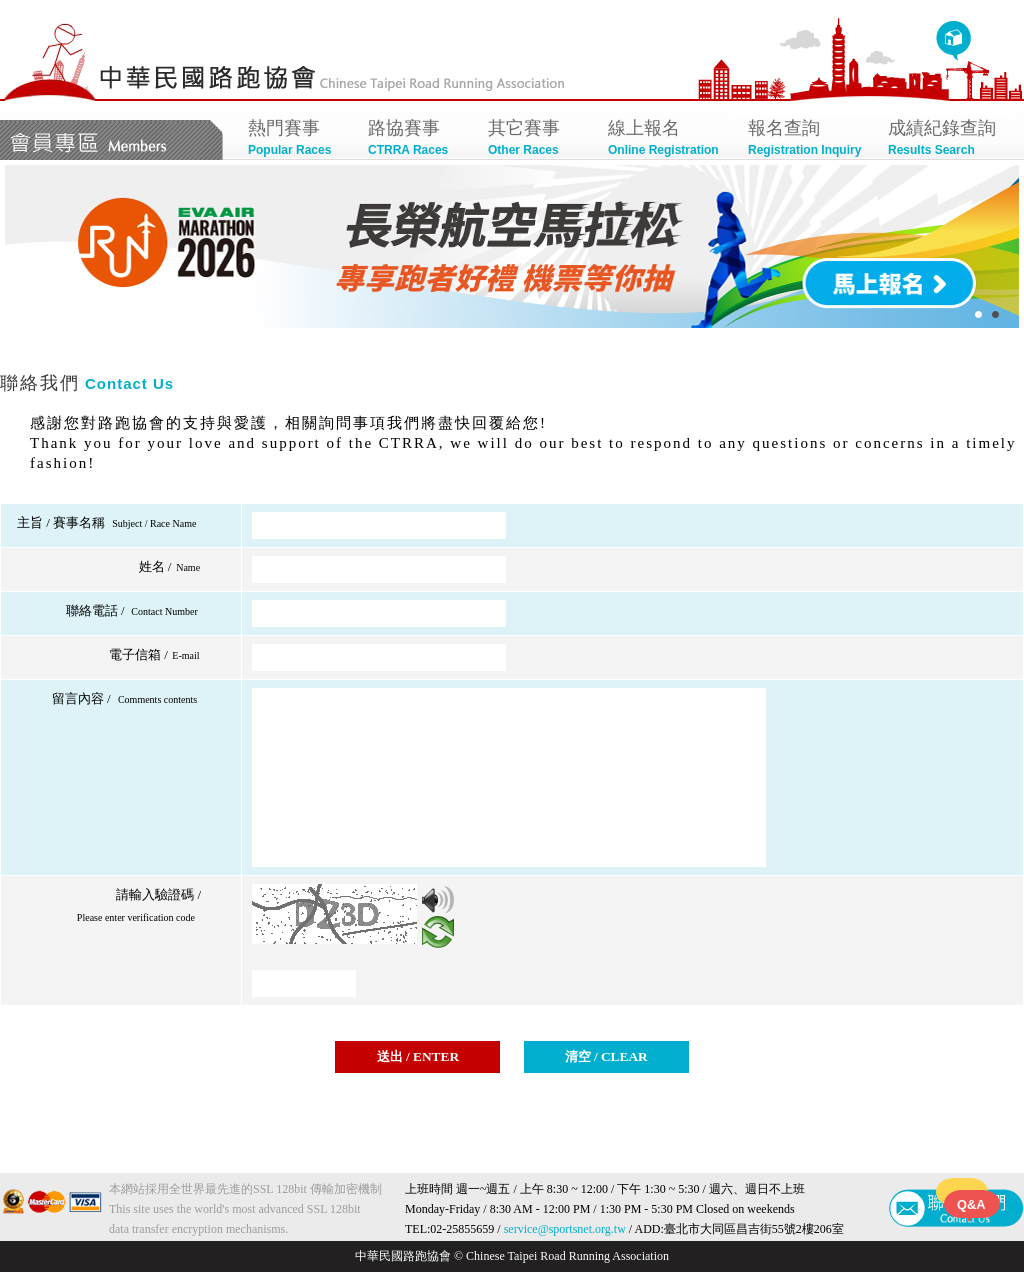 The image size is (1024, 1272). I want to click on 回首頁, so click(953, 41).